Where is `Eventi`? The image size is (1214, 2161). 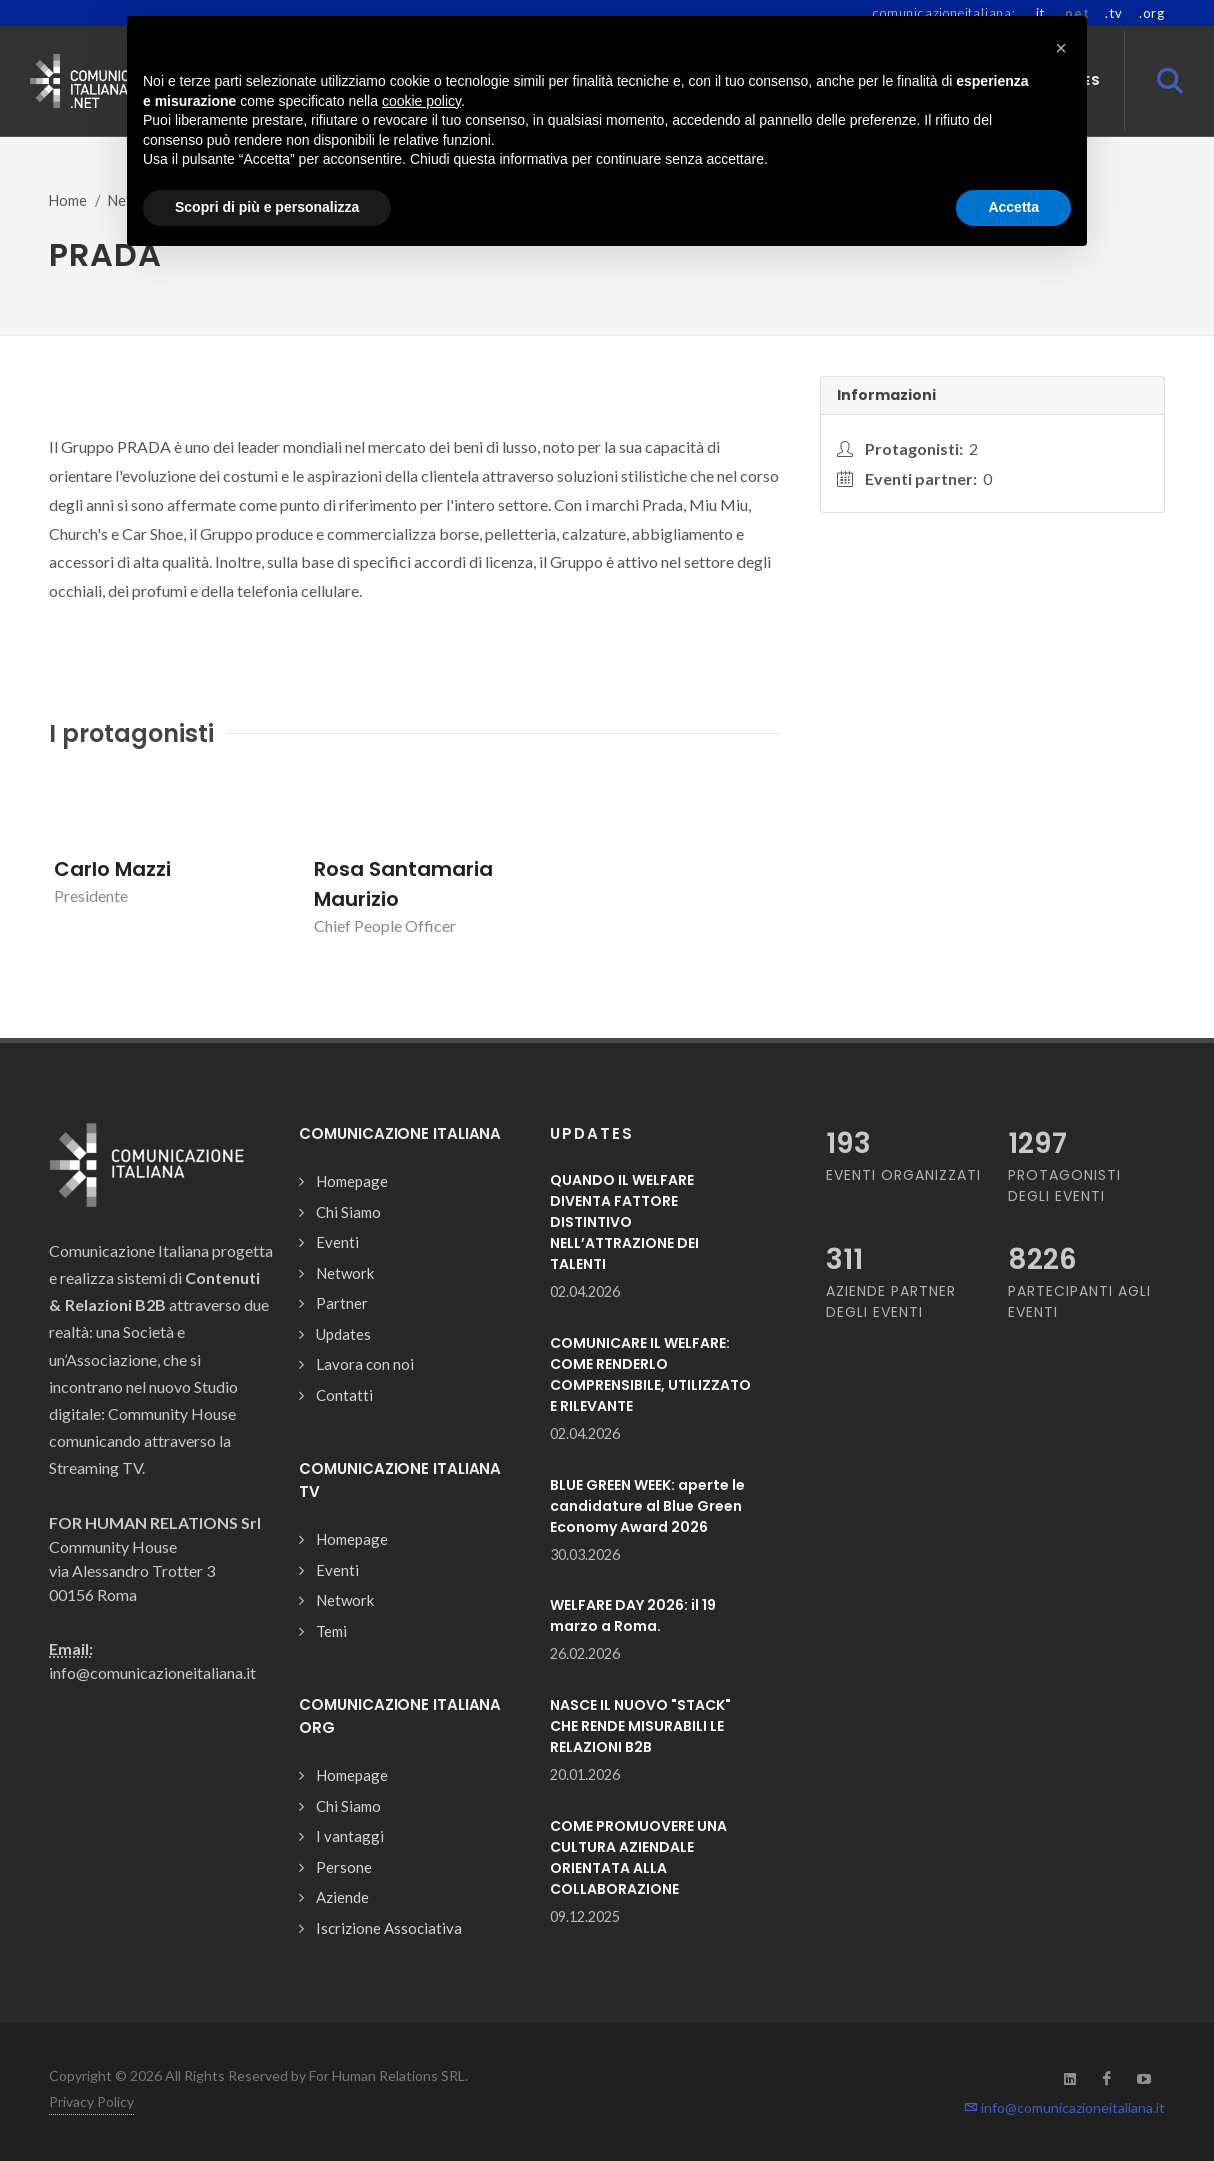 Eventi is located at coordinates (337, 1242).